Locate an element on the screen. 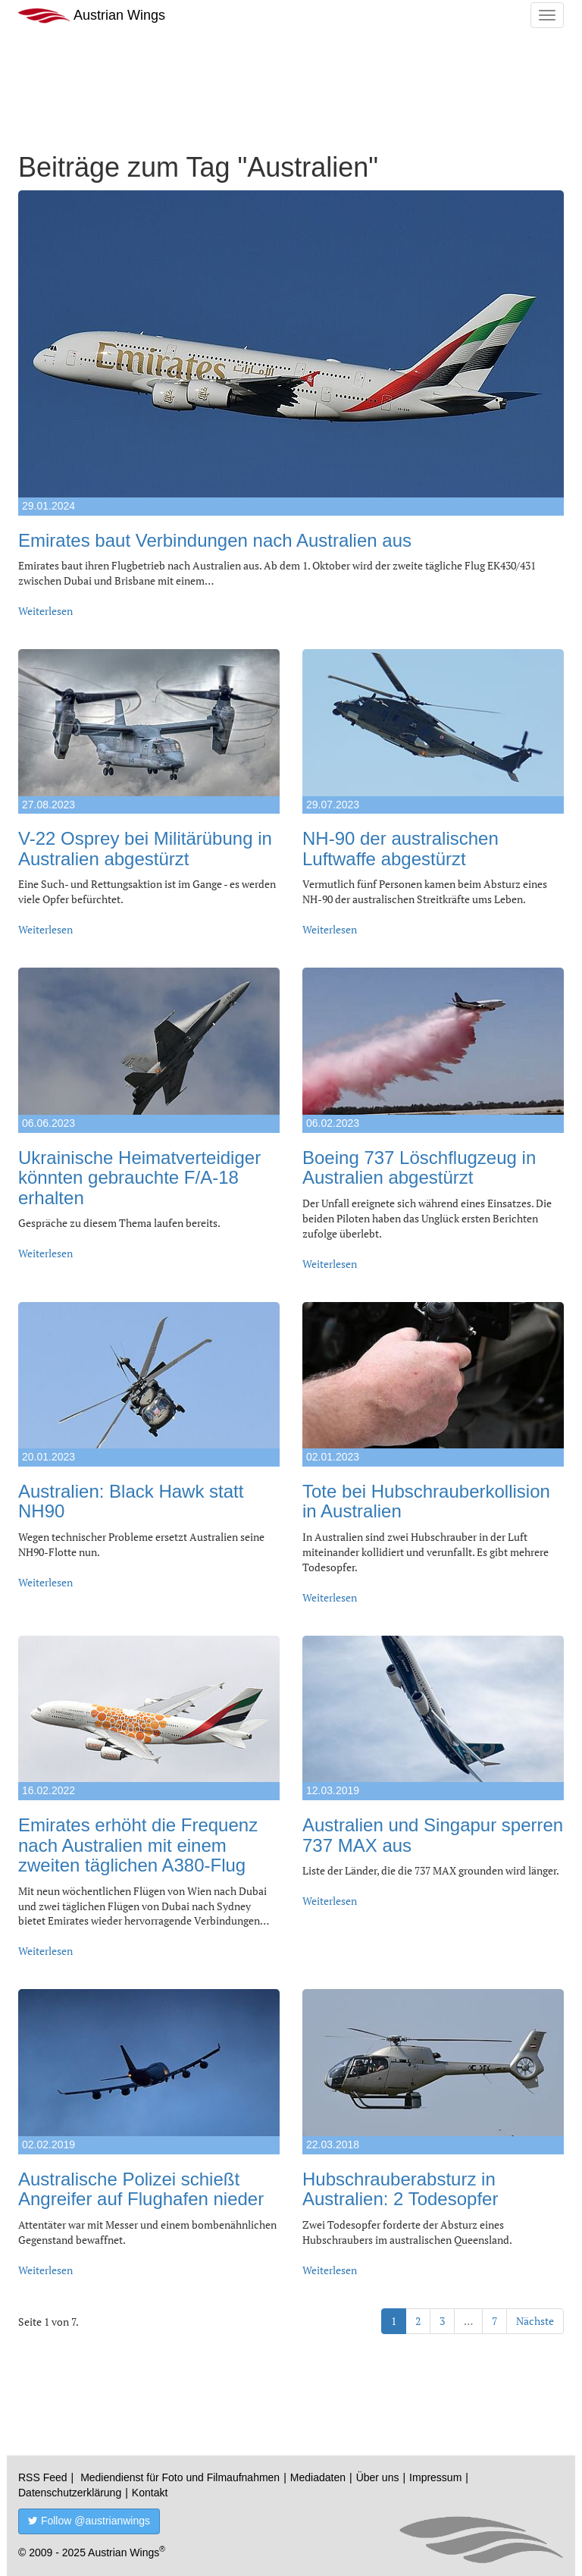  Australien und Singapur sperren 737 MAX aus is located at coordinates (432, 1835).